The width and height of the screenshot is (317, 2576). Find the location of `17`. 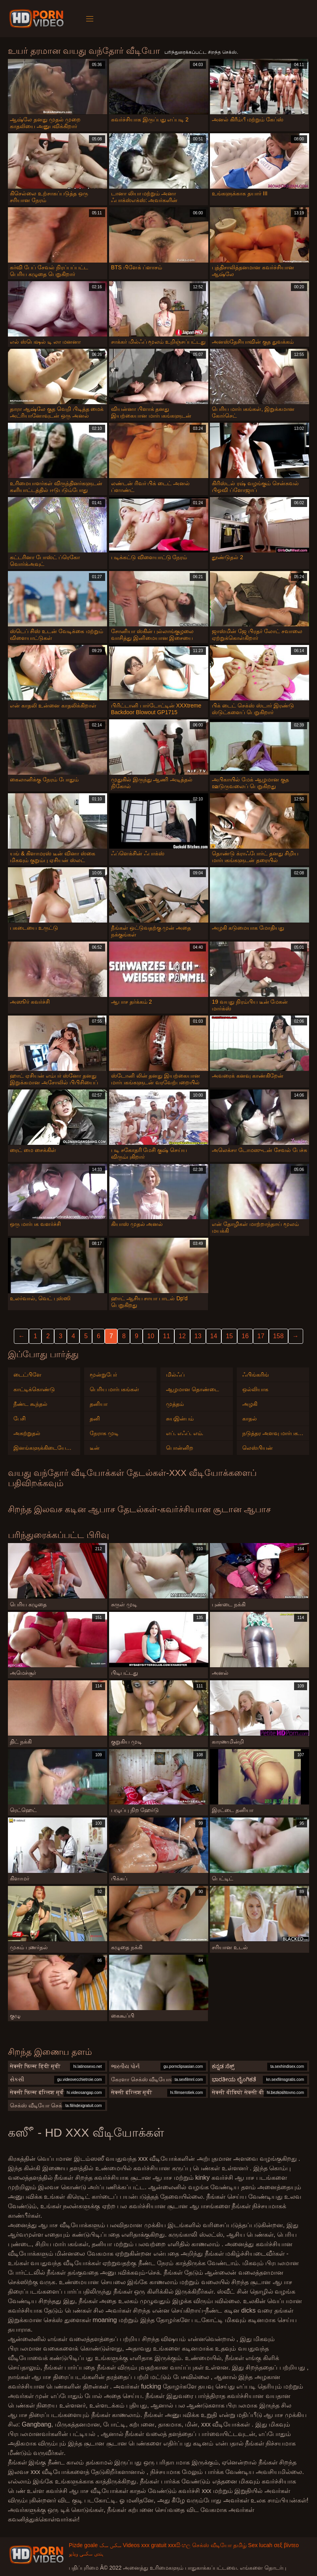

17 is located at coordinates (260, 1336).